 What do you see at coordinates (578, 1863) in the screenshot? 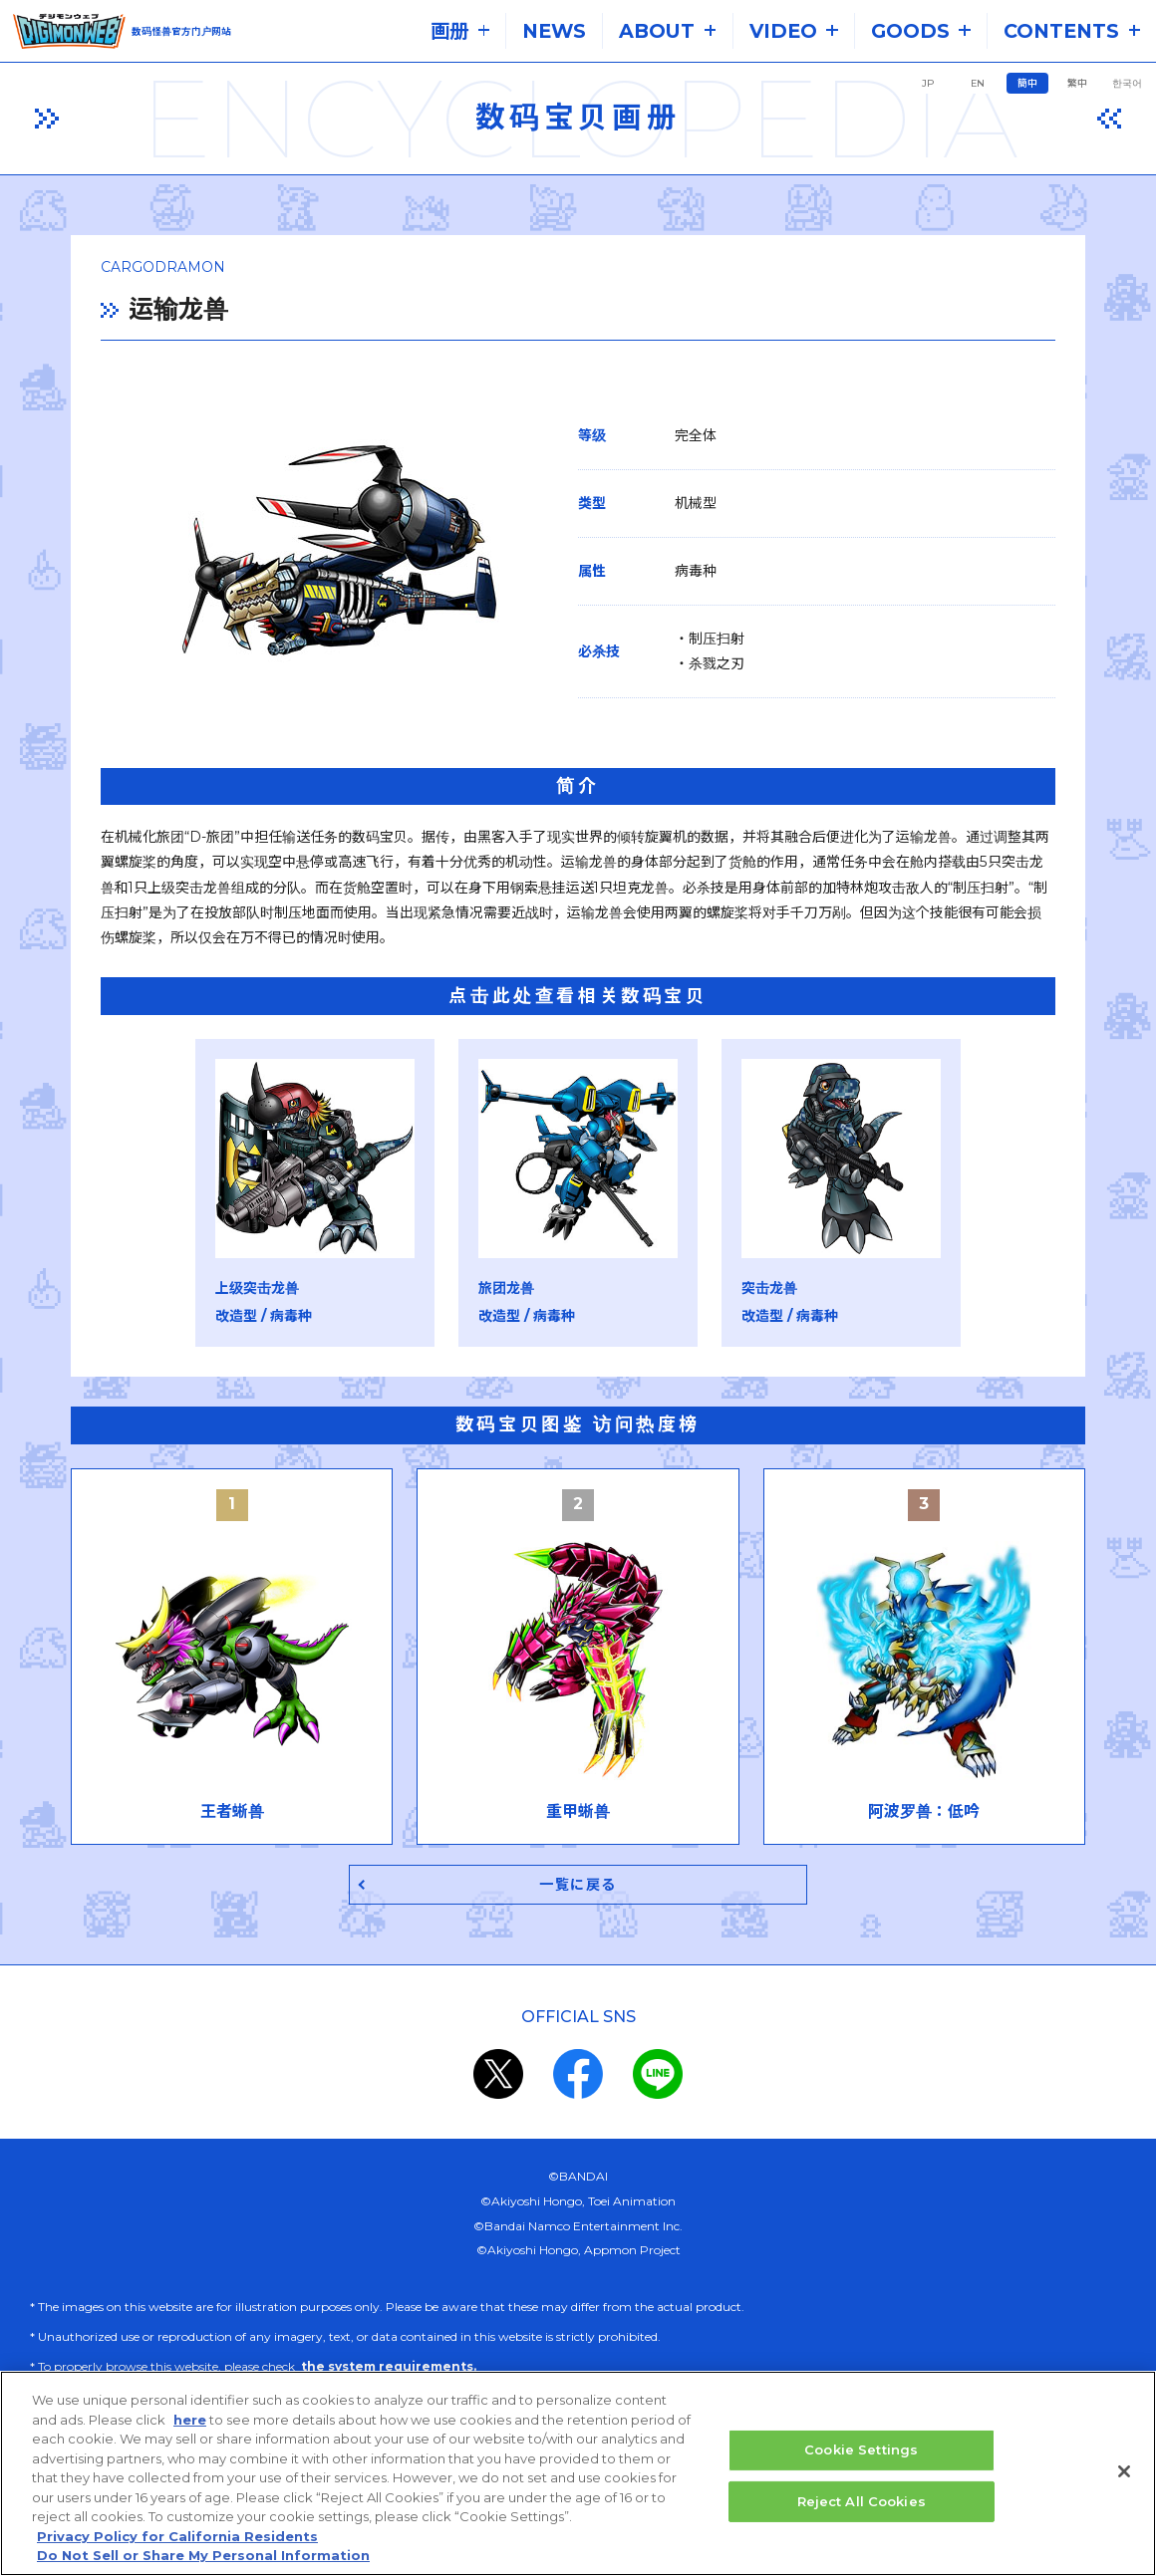
I see `一覧に戻る` at bounding box center [578, 1863].